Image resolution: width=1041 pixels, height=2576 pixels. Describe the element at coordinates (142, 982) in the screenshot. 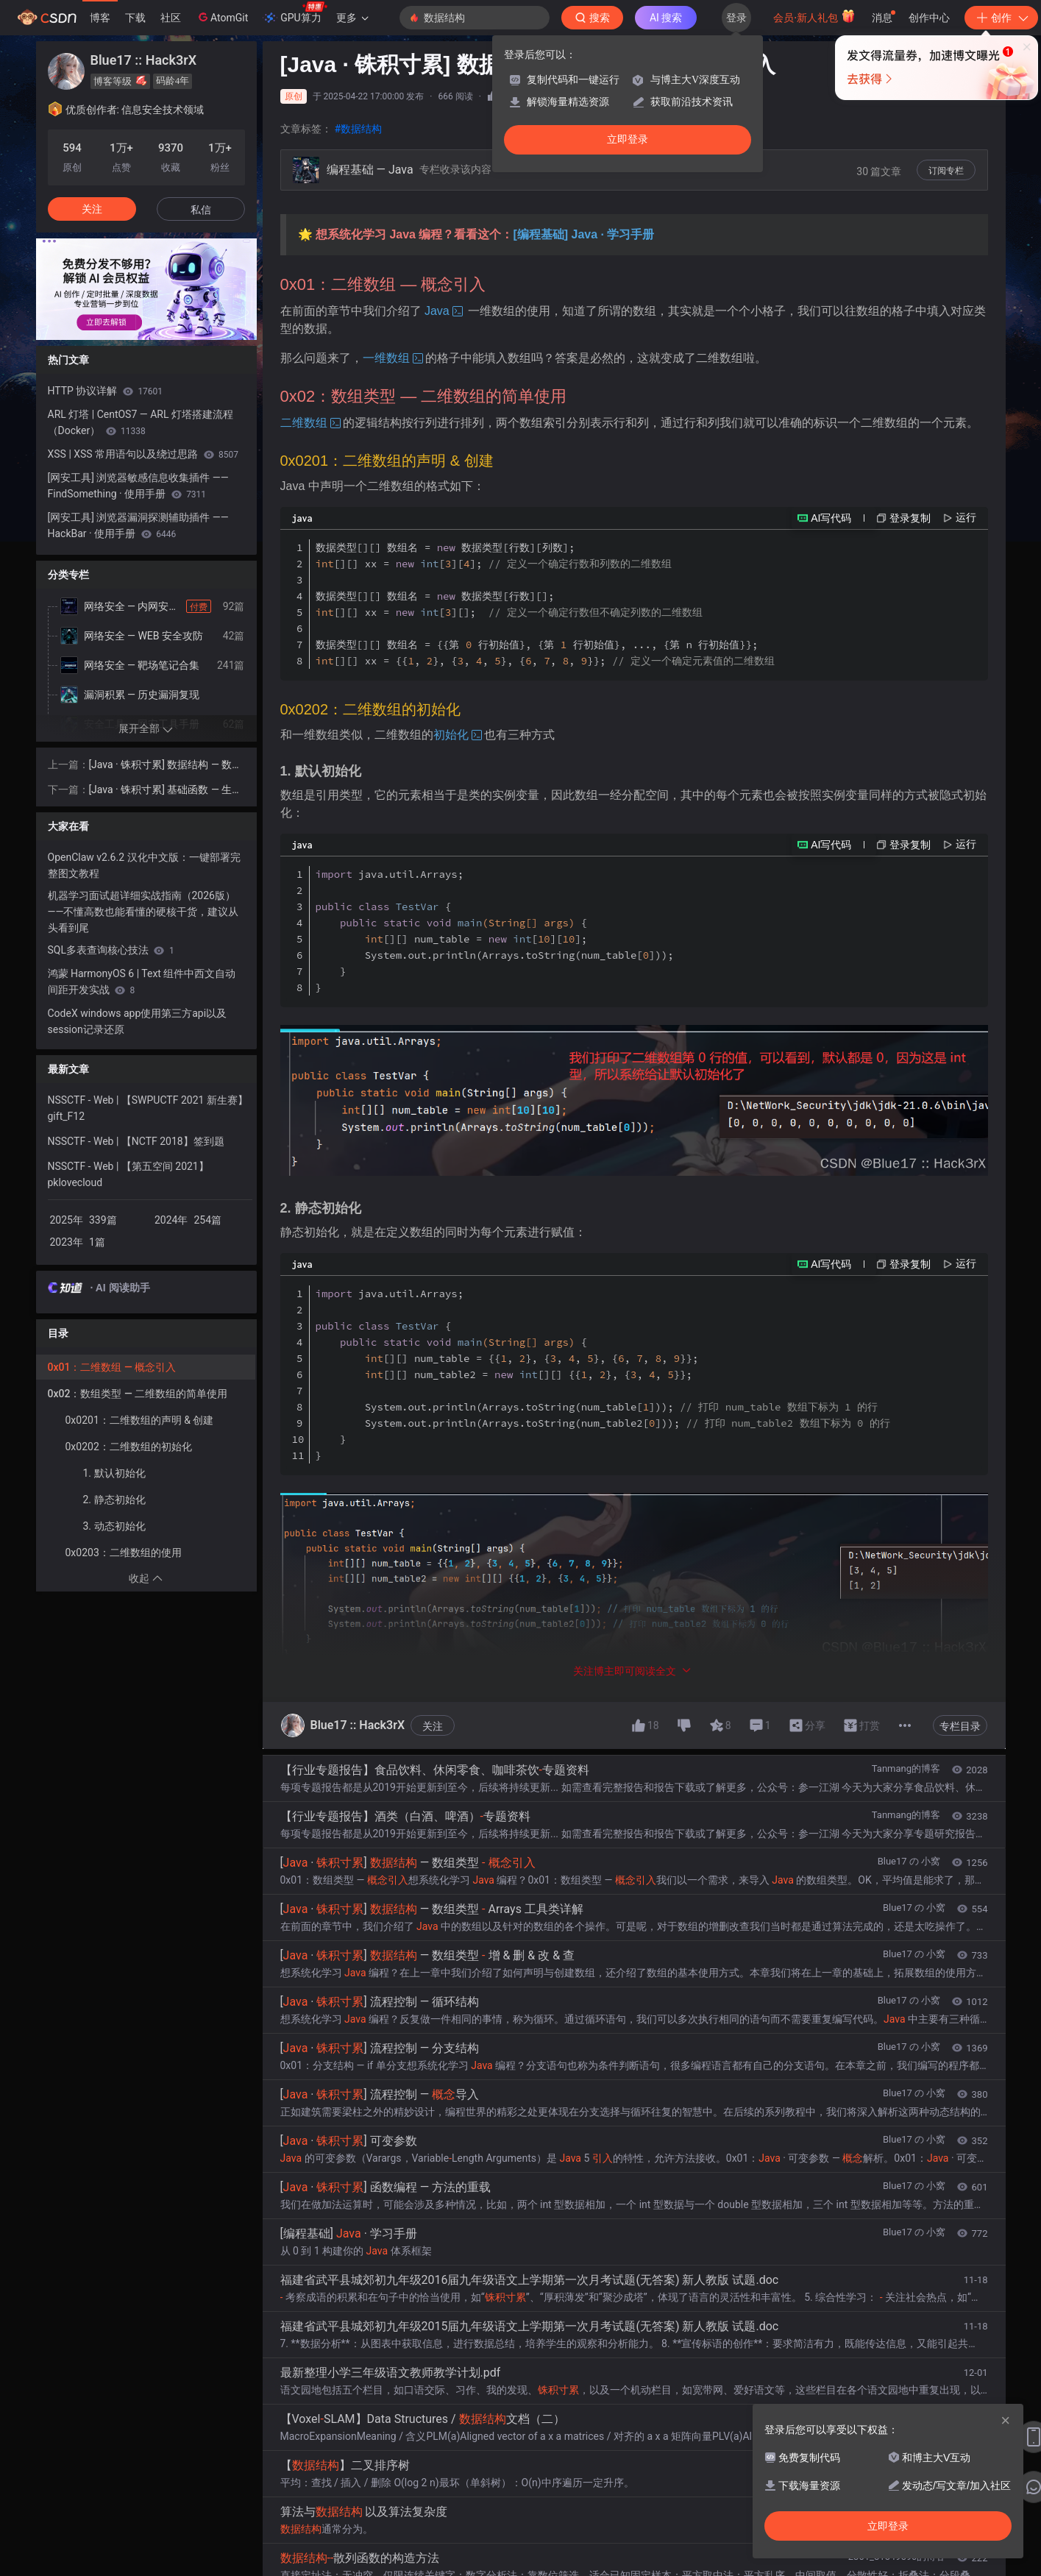

I see `鸿蒙 HarmonyOS 6 | Text 组件中西文自动间距开发实战` at that location.